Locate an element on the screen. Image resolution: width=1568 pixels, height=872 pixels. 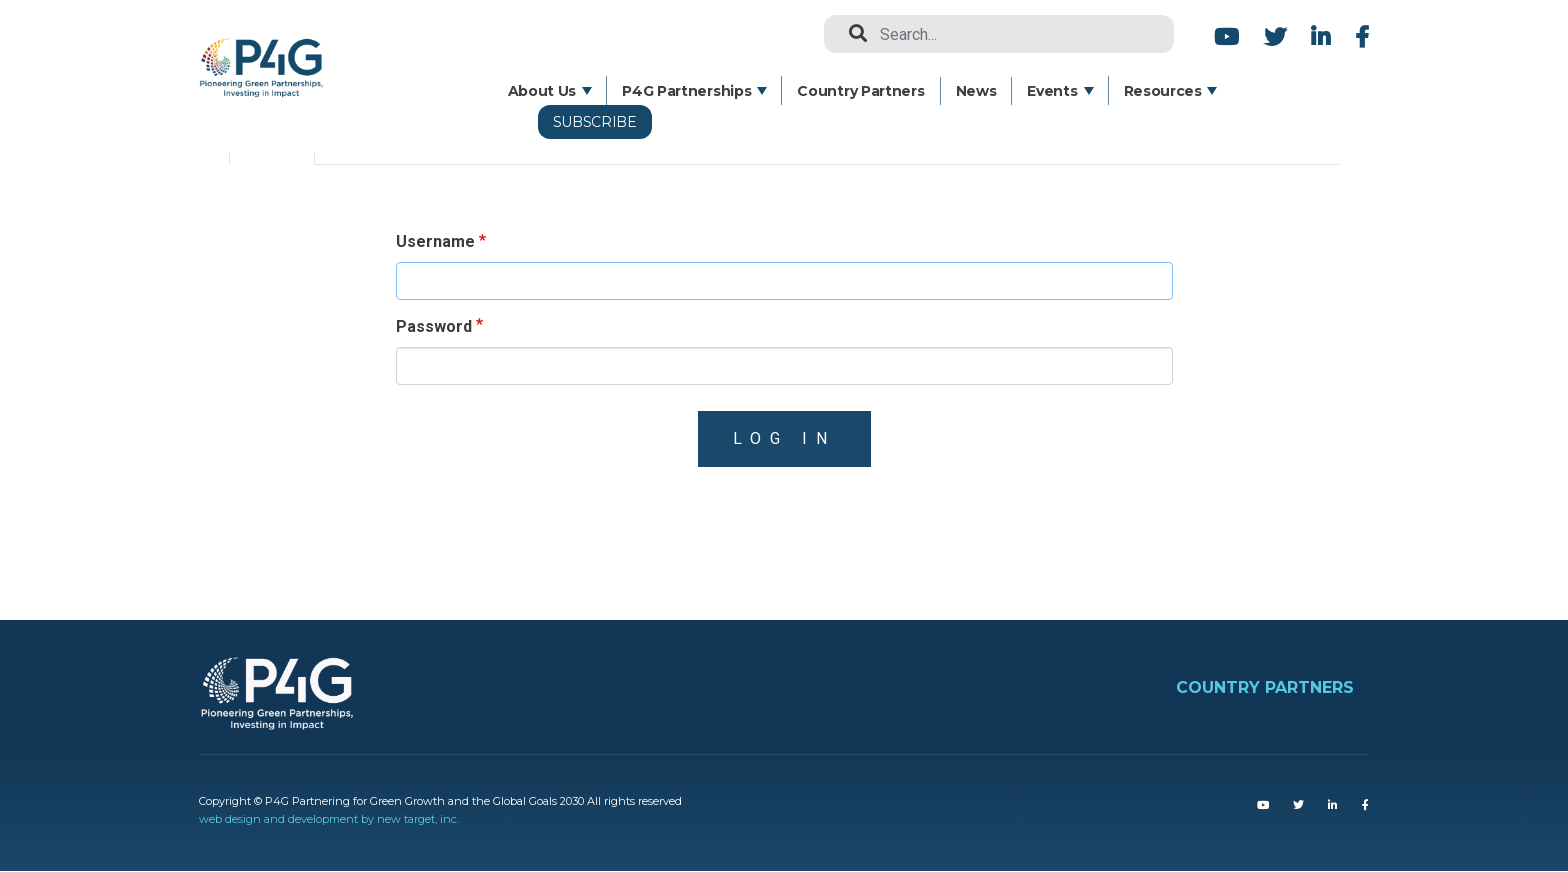
web design and development by new target, inc. is located at coordinates (329, 819).